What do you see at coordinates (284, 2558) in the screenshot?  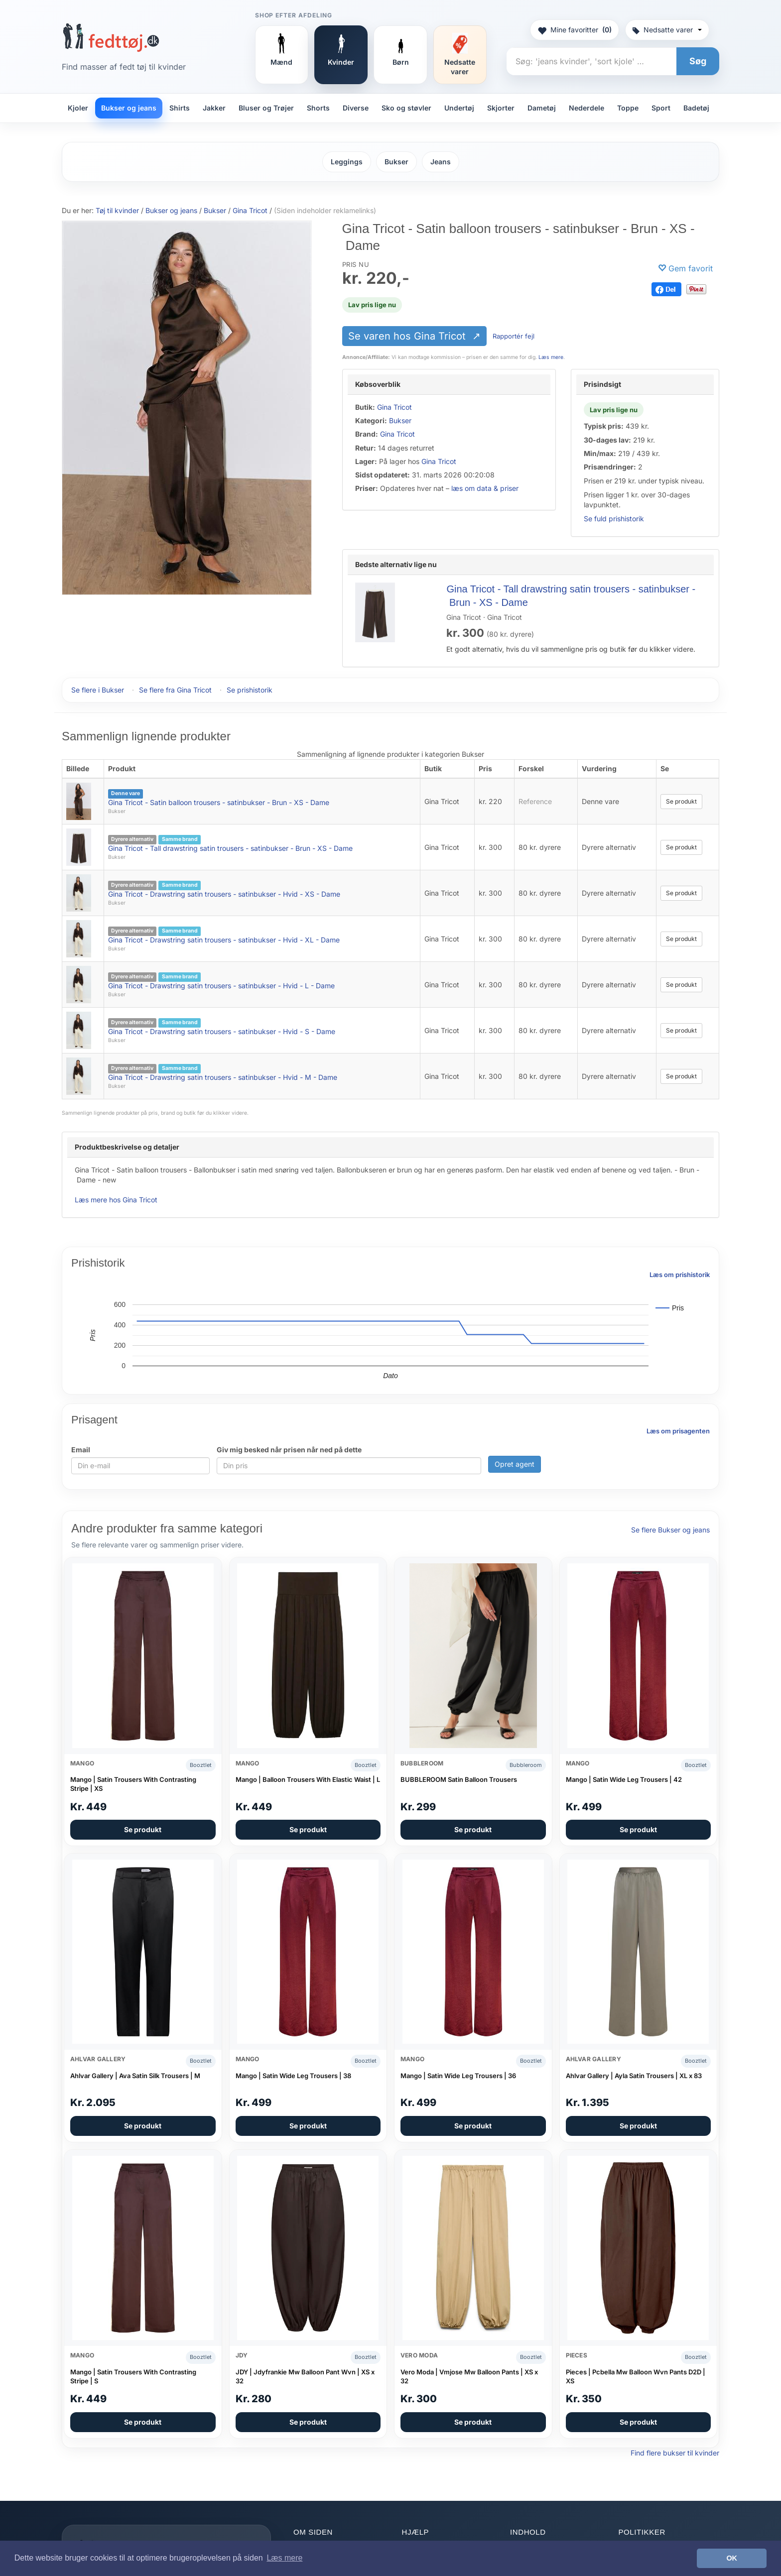 I see `Læs mere [button]` at bounding box center [284, 2558].